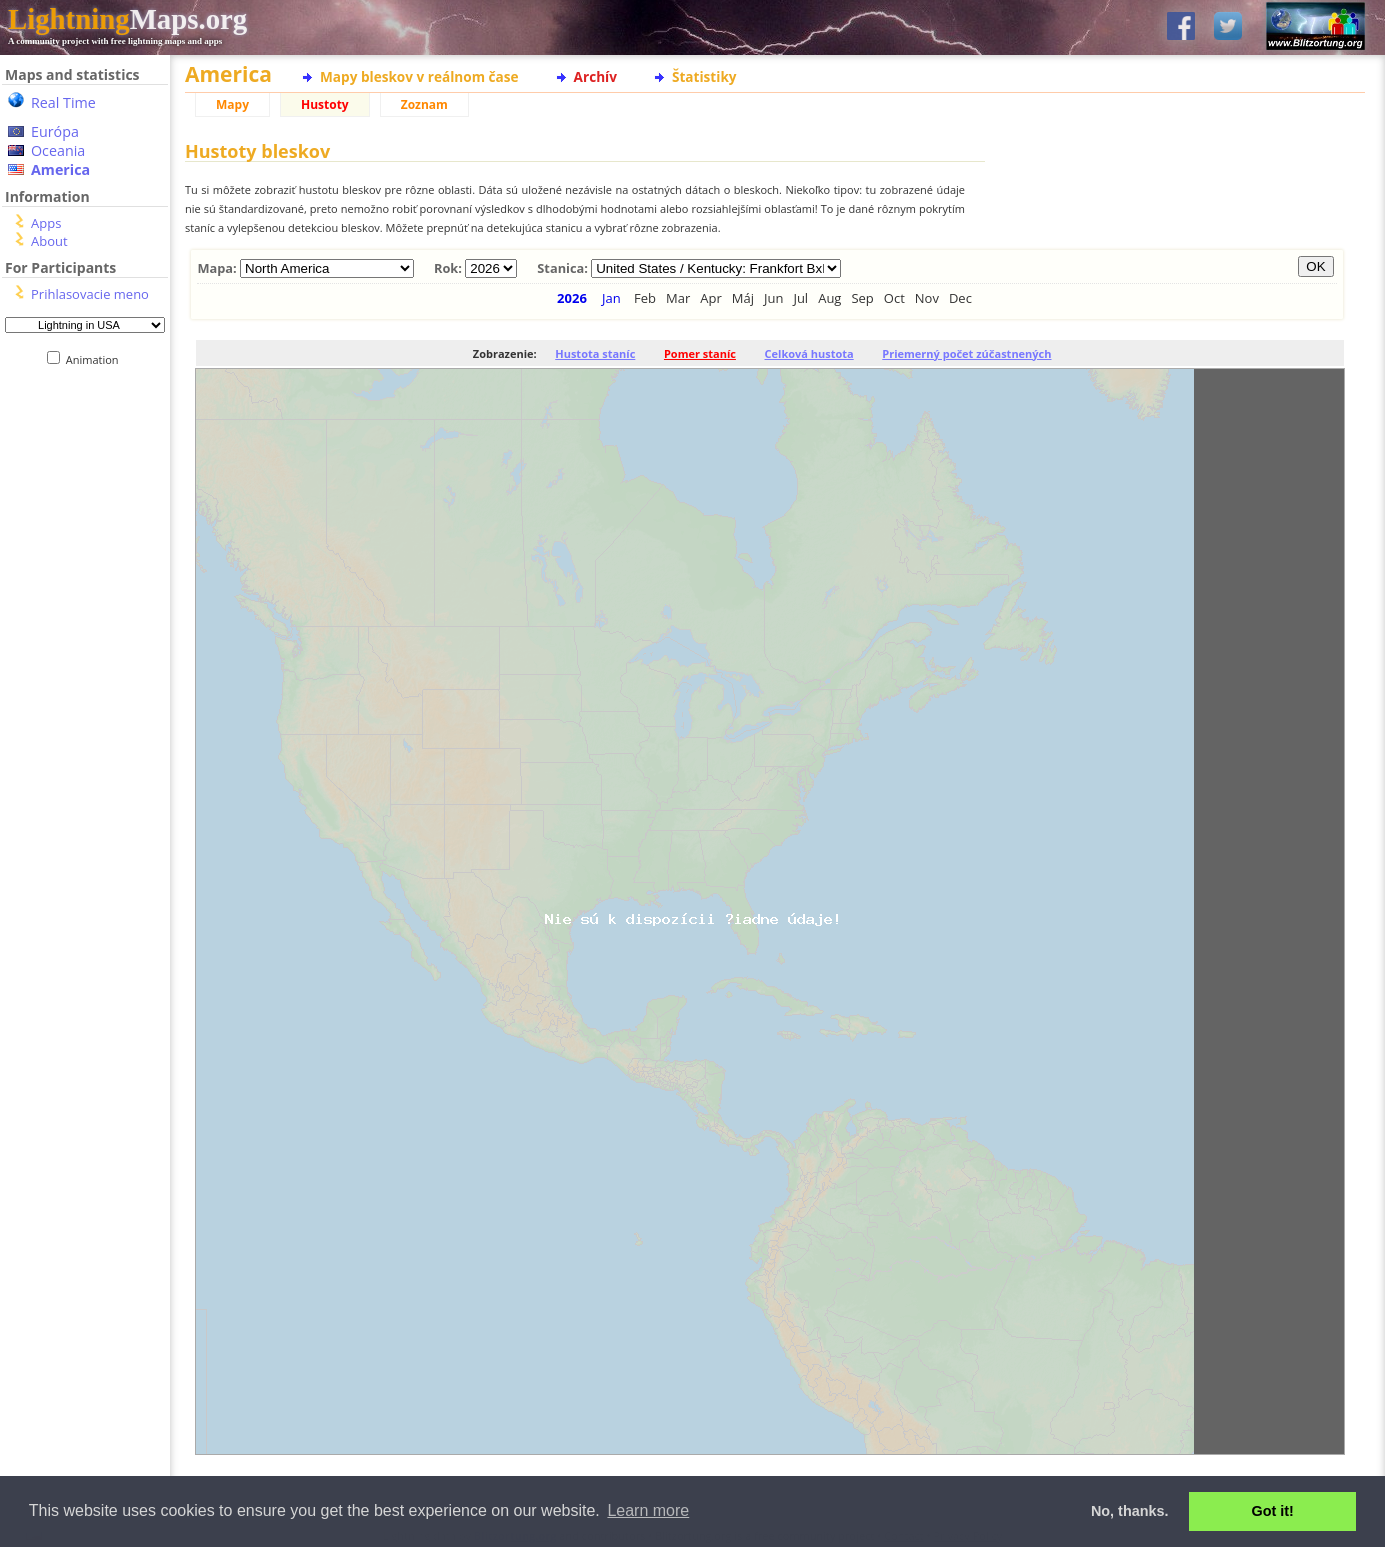 The width and height of the screenshot is (1385, 1547). Describe the element at coordinates (419, 76) in the screenshot. I see `Mapy bleskov v reálnom čase` at that location.